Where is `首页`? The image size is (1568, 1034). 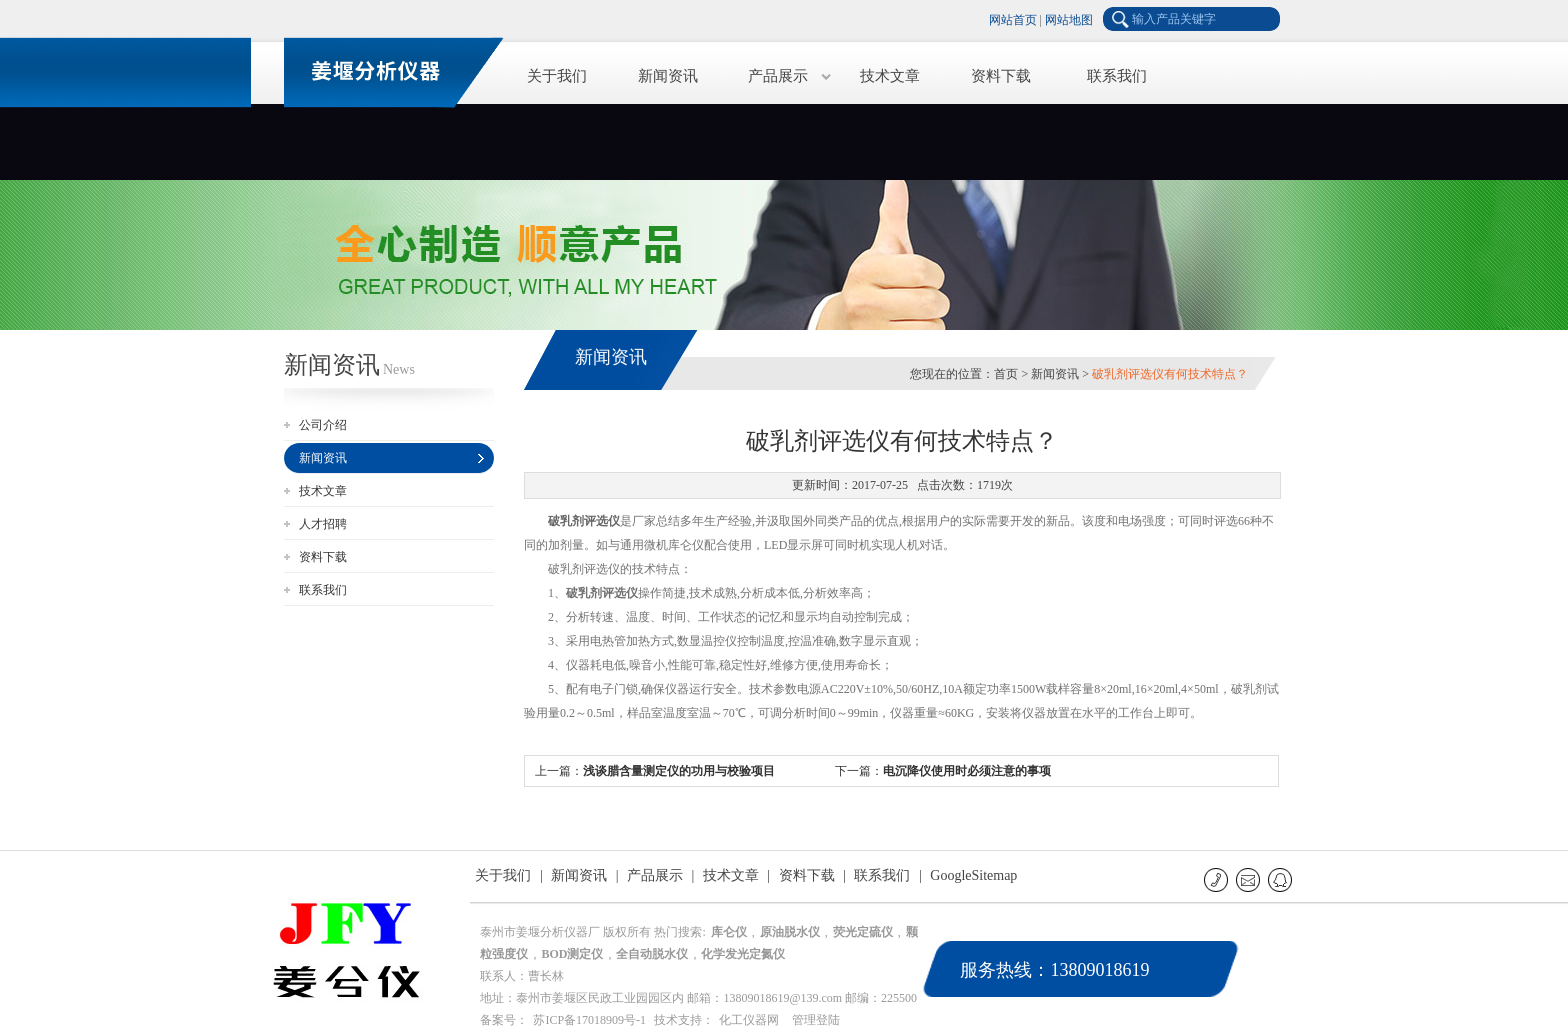 首页 is located at coordinates (1006, 374).